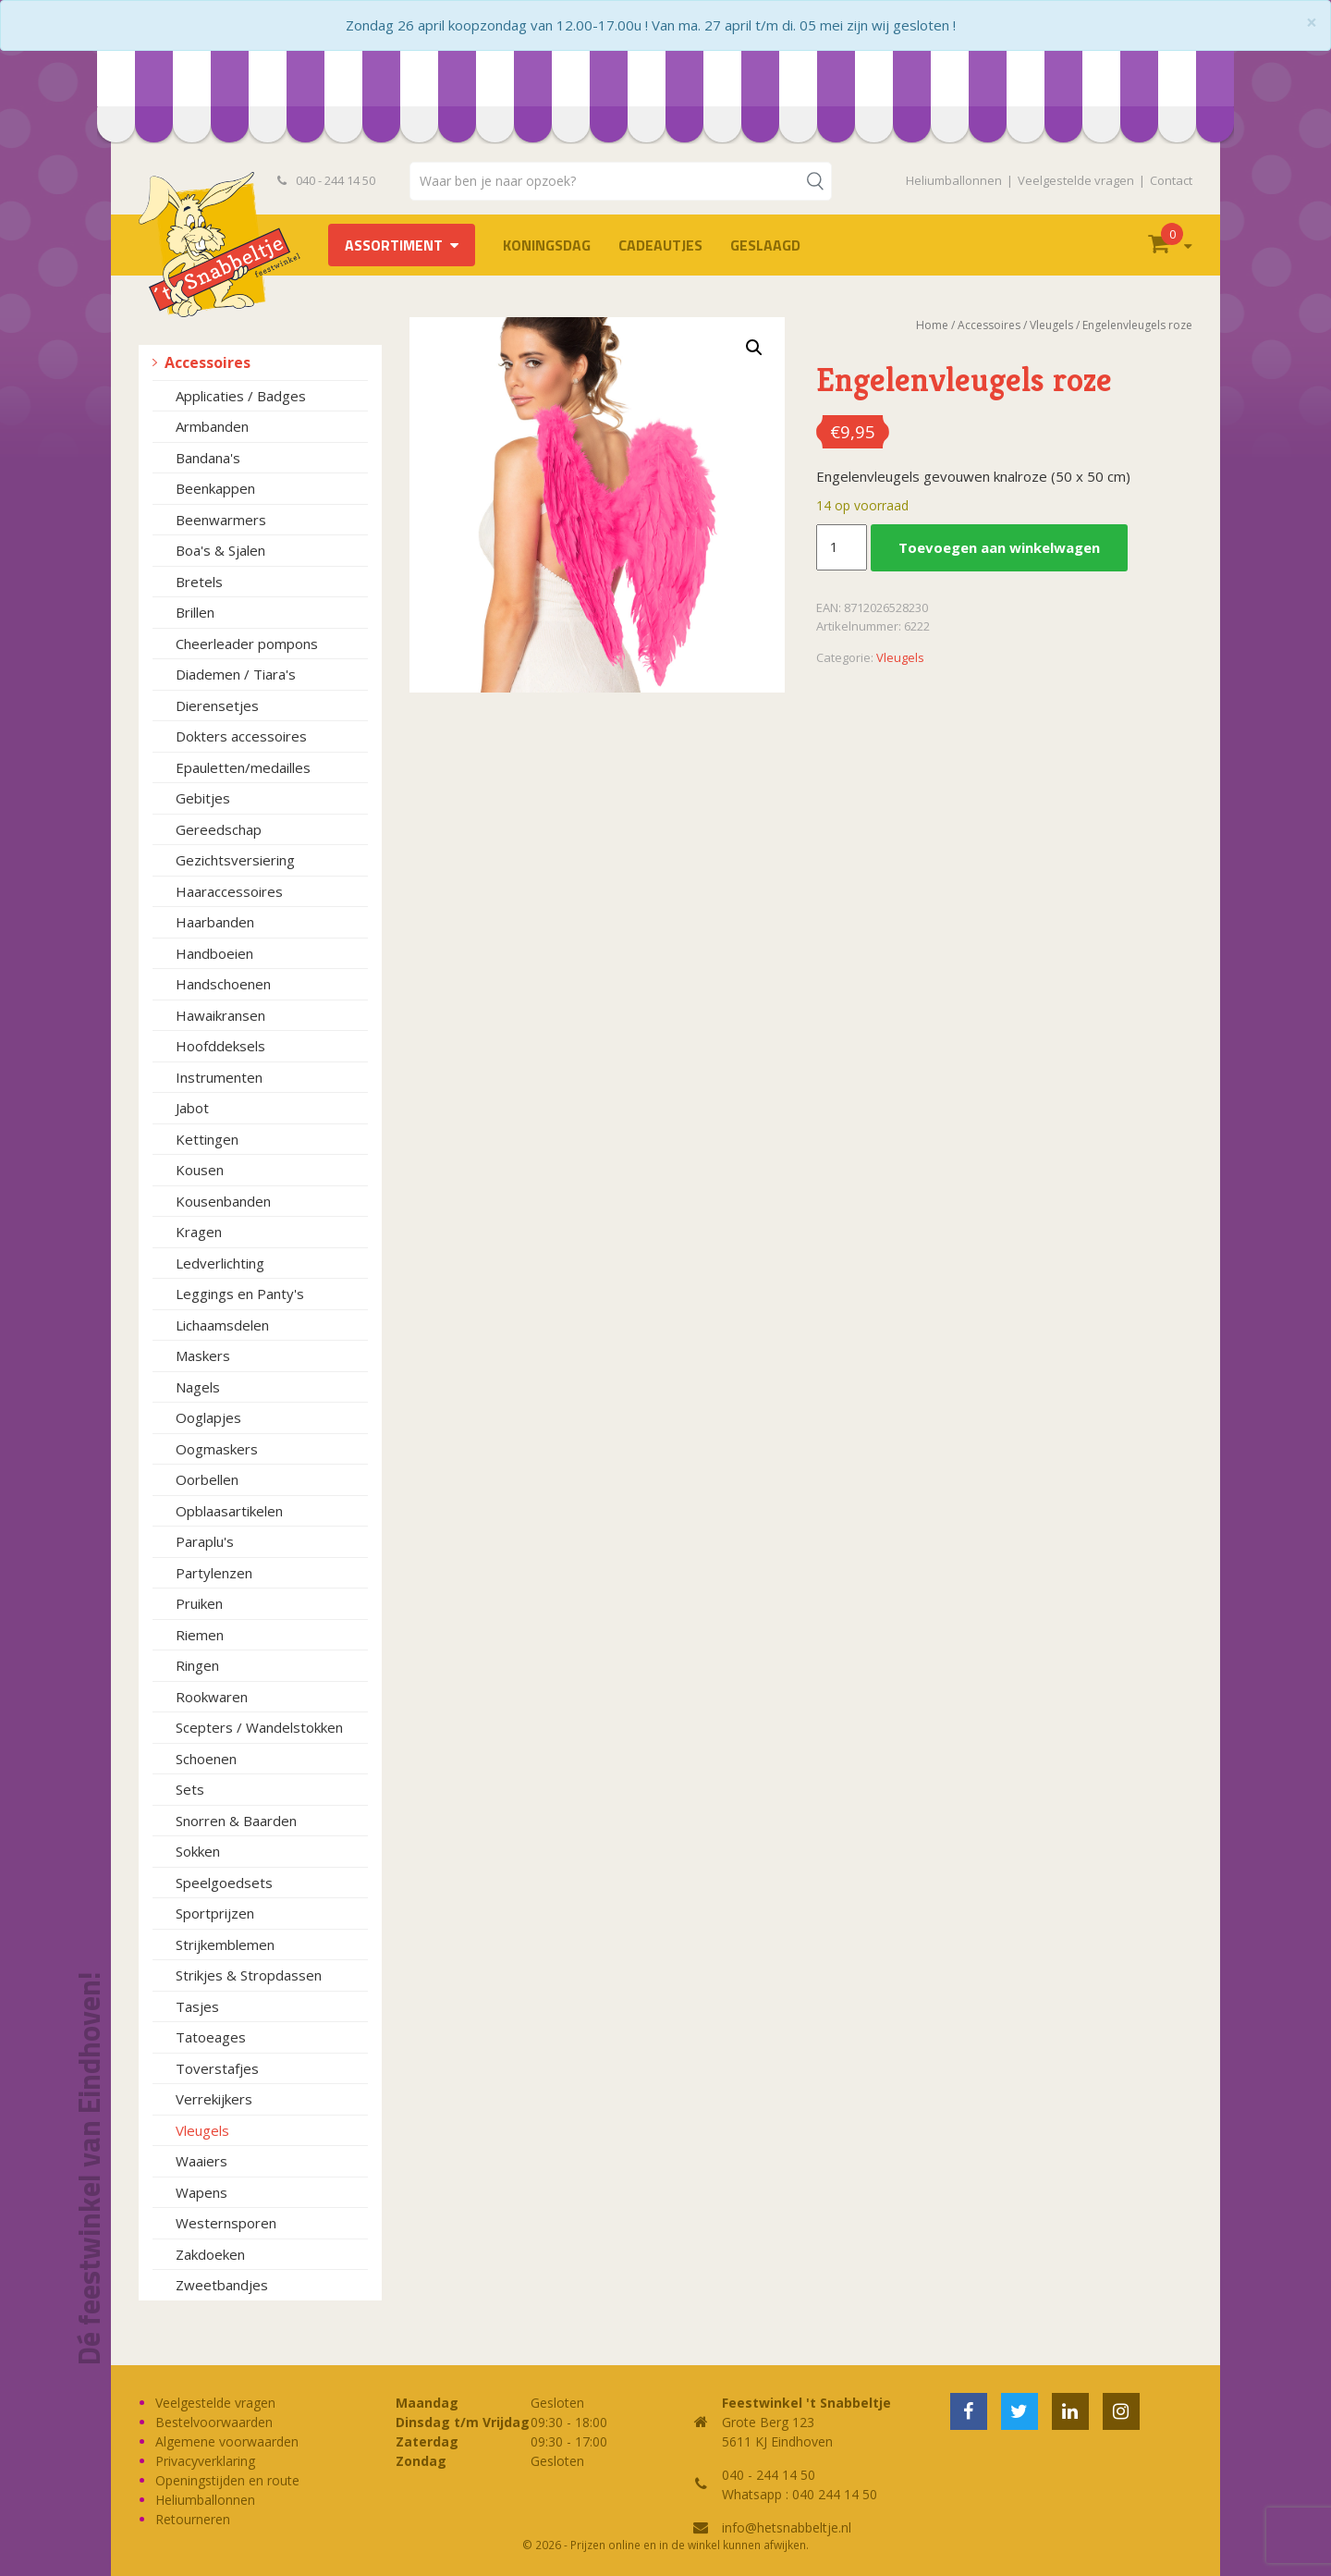 This screenshot has height=2576, width=1331. I want to click on Haaraccessoires, so click(229, 891).